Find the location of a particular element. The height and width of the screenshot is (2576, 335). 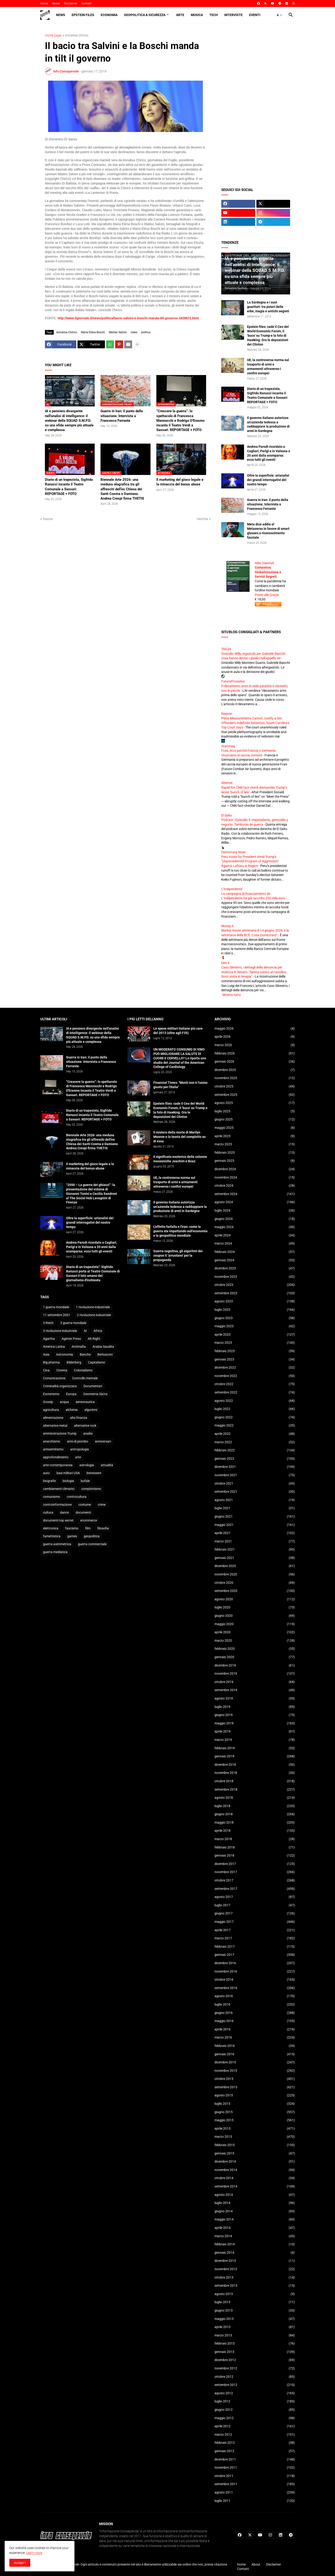

maggio 2025 is located at coordinates (254, 1128).